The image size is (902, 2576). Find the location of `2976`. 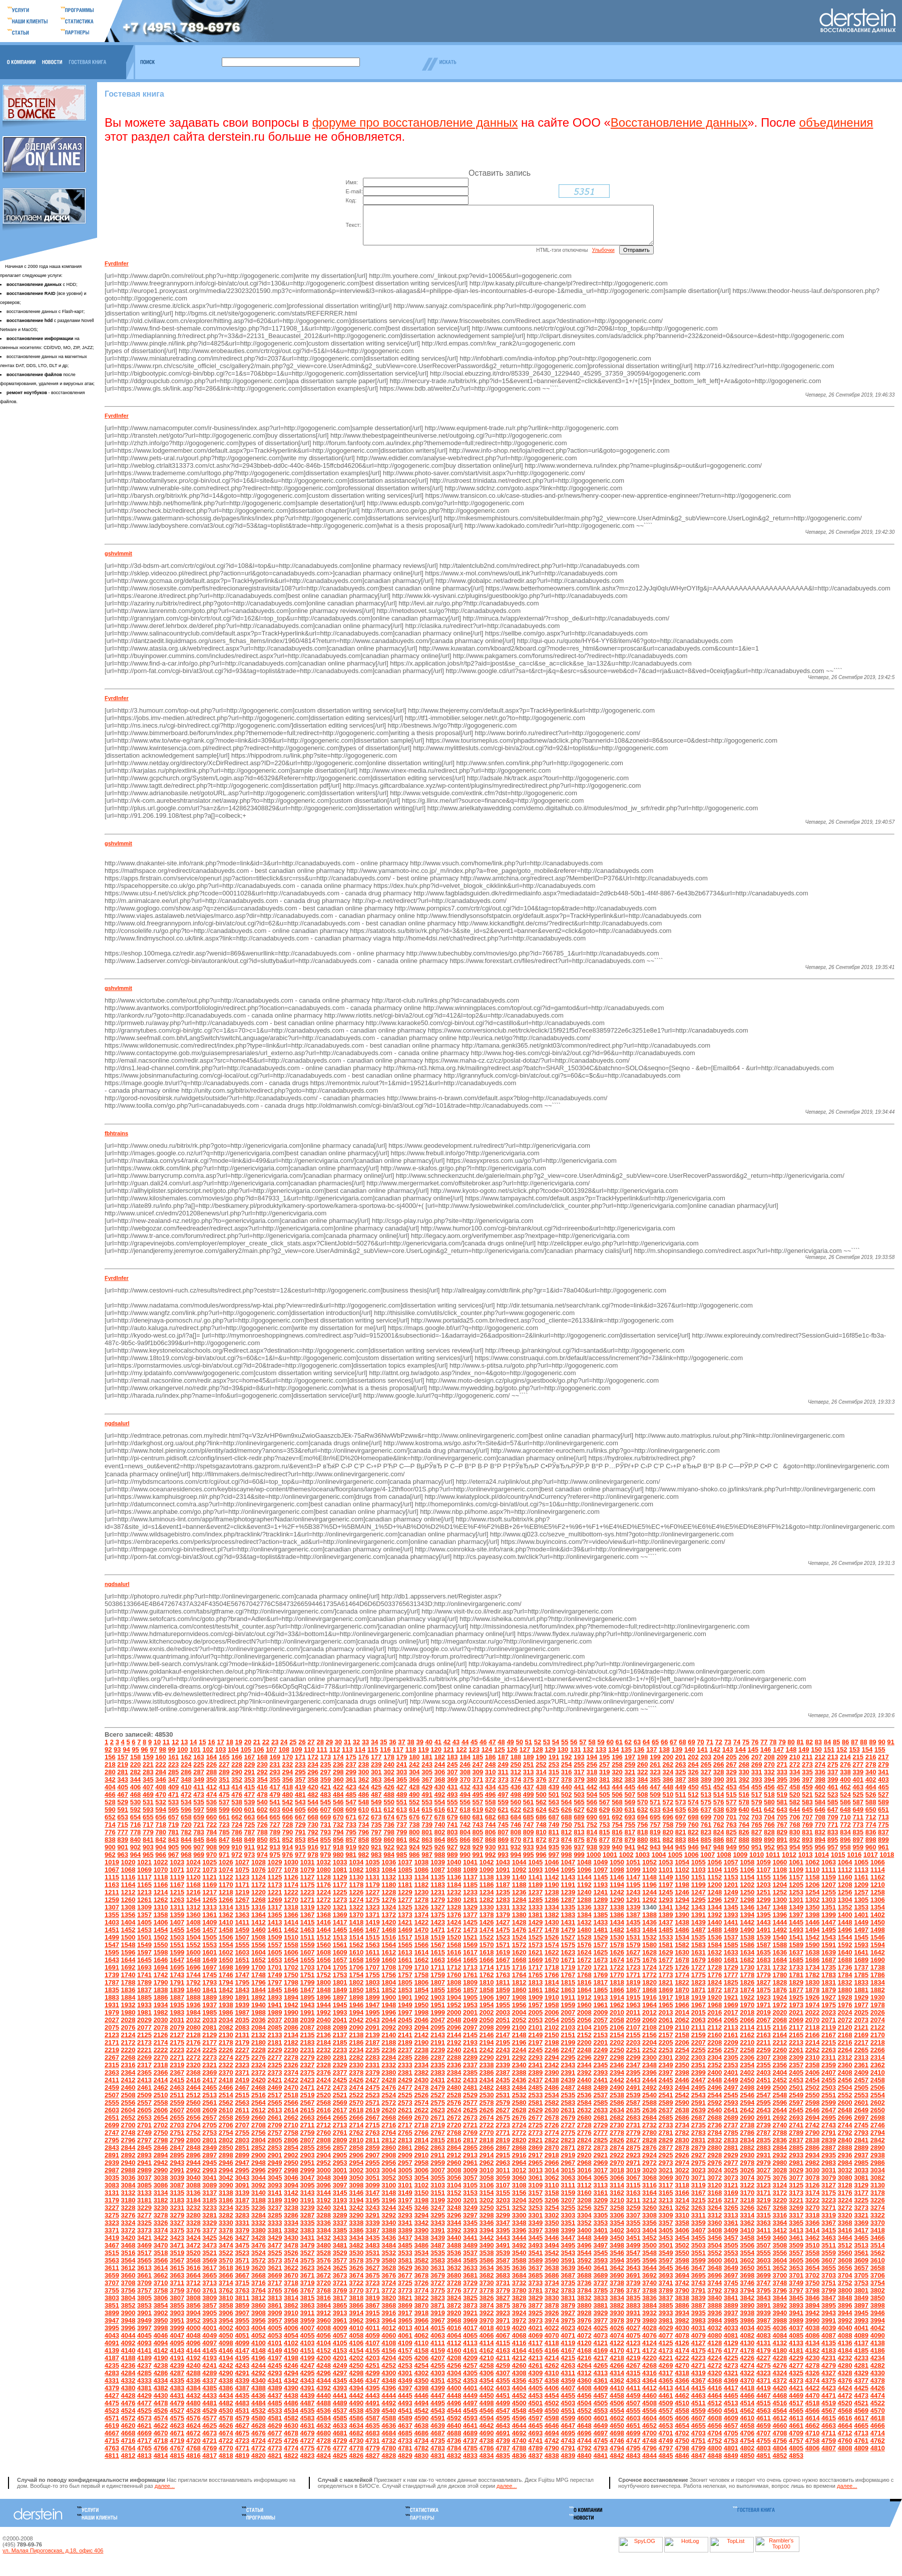

2976 is located at coordinates (714, 2170).